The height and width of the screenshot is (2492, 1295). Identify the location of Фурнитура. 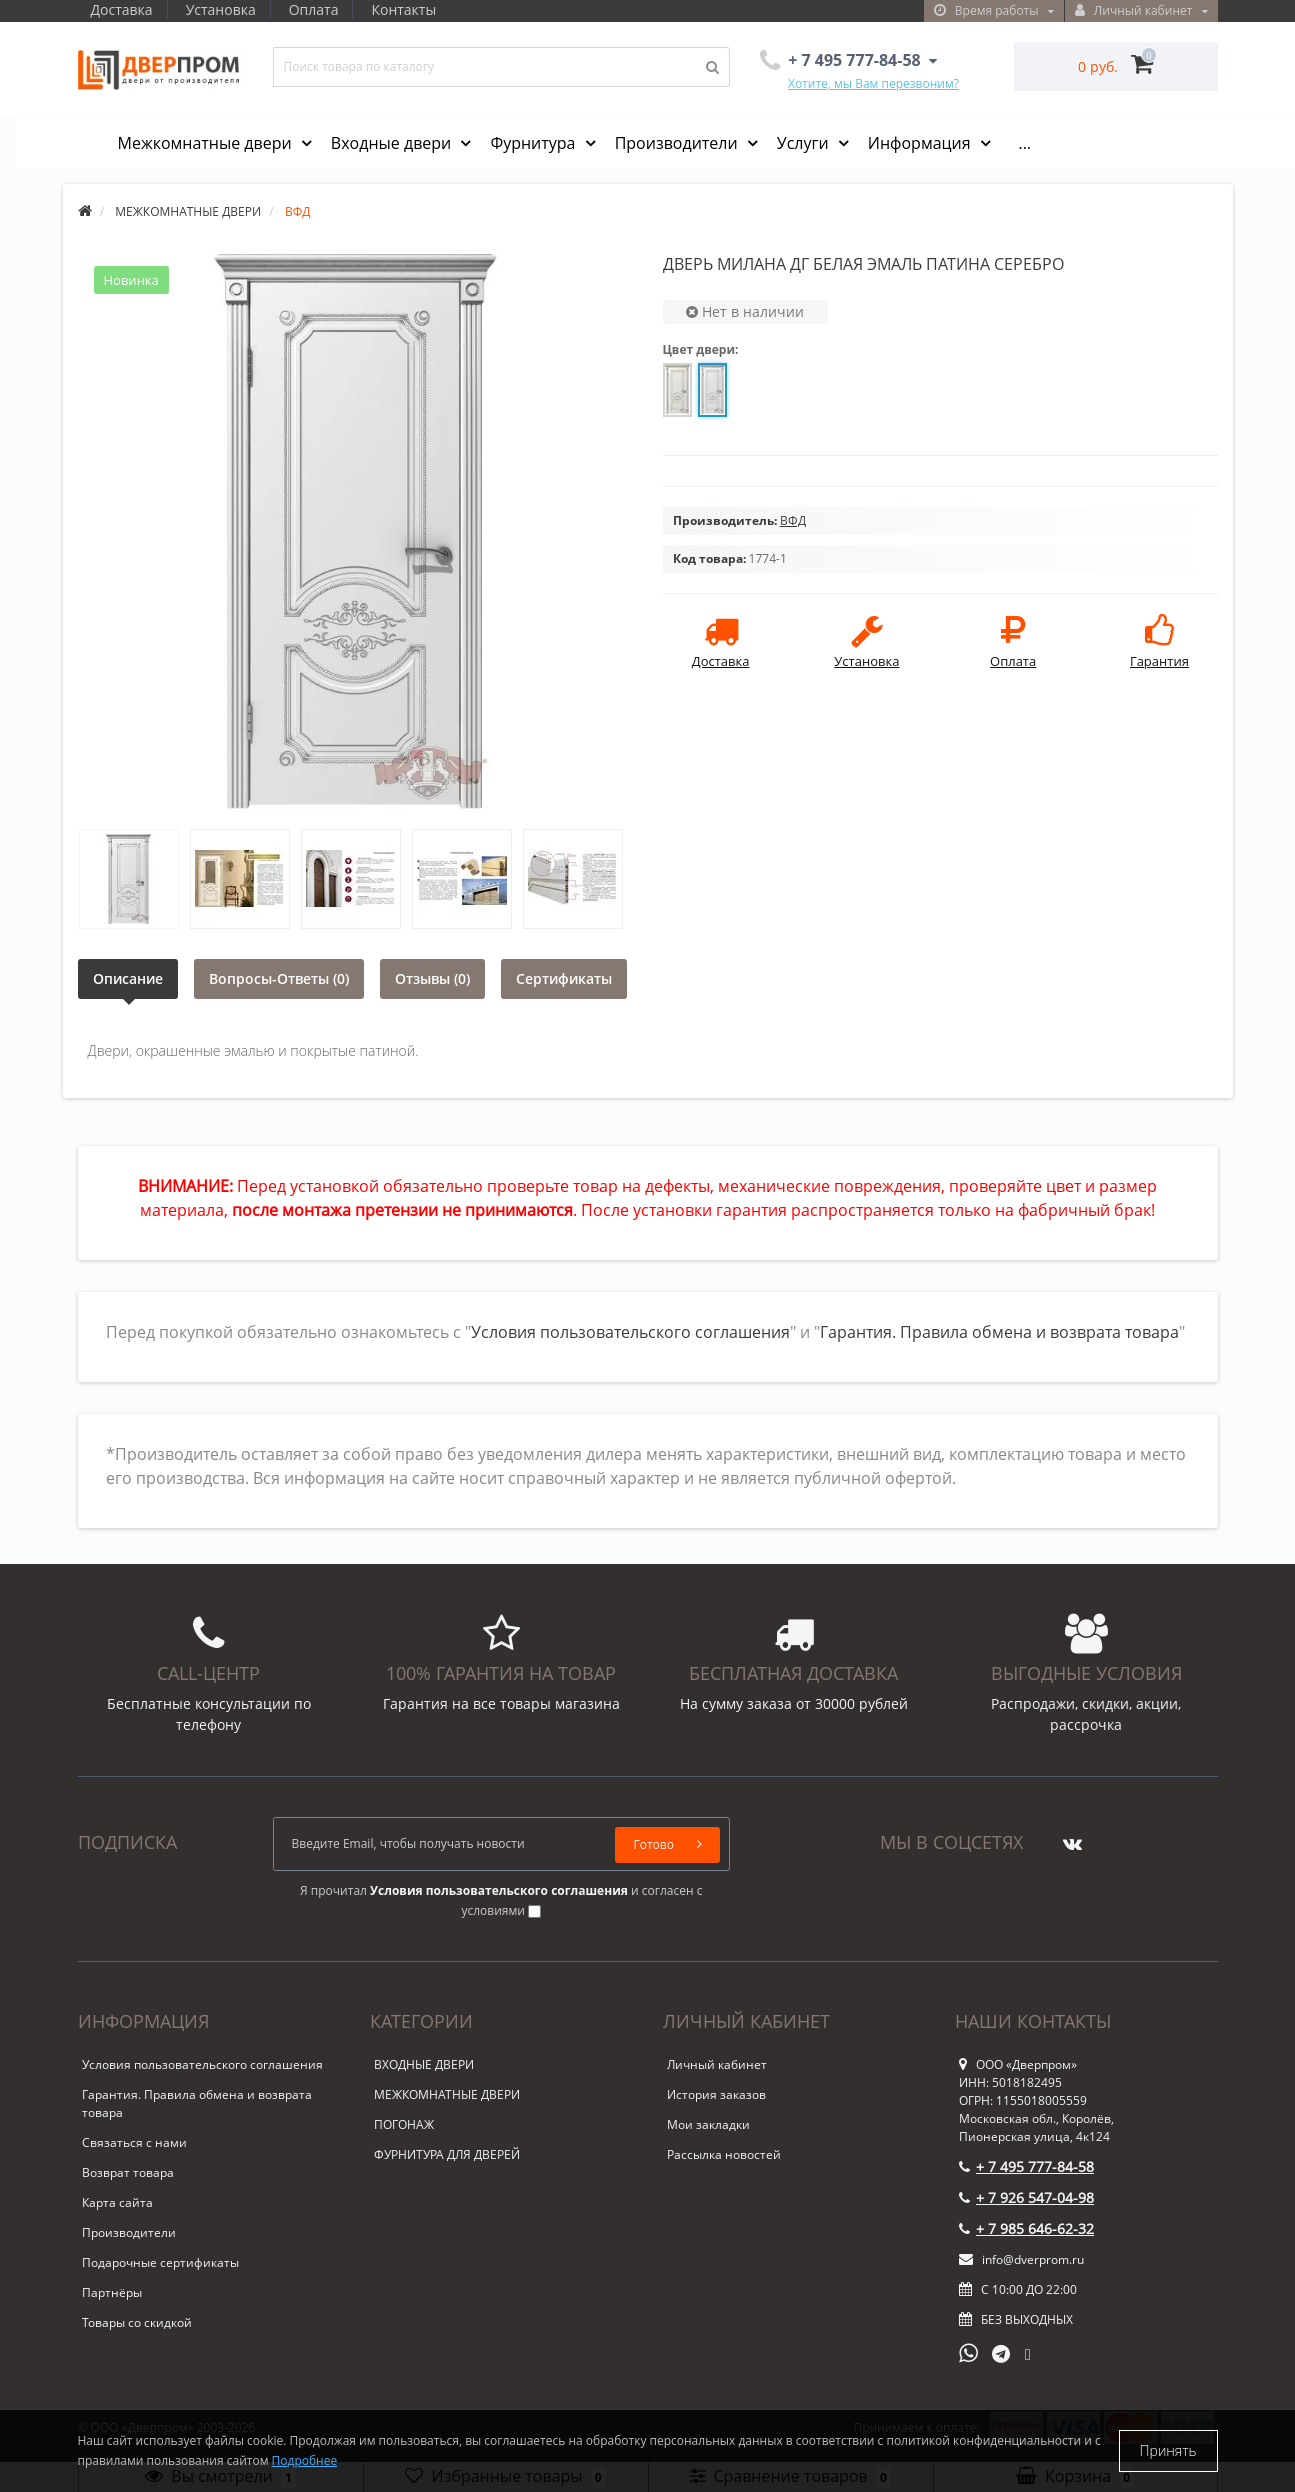
(534, 143).